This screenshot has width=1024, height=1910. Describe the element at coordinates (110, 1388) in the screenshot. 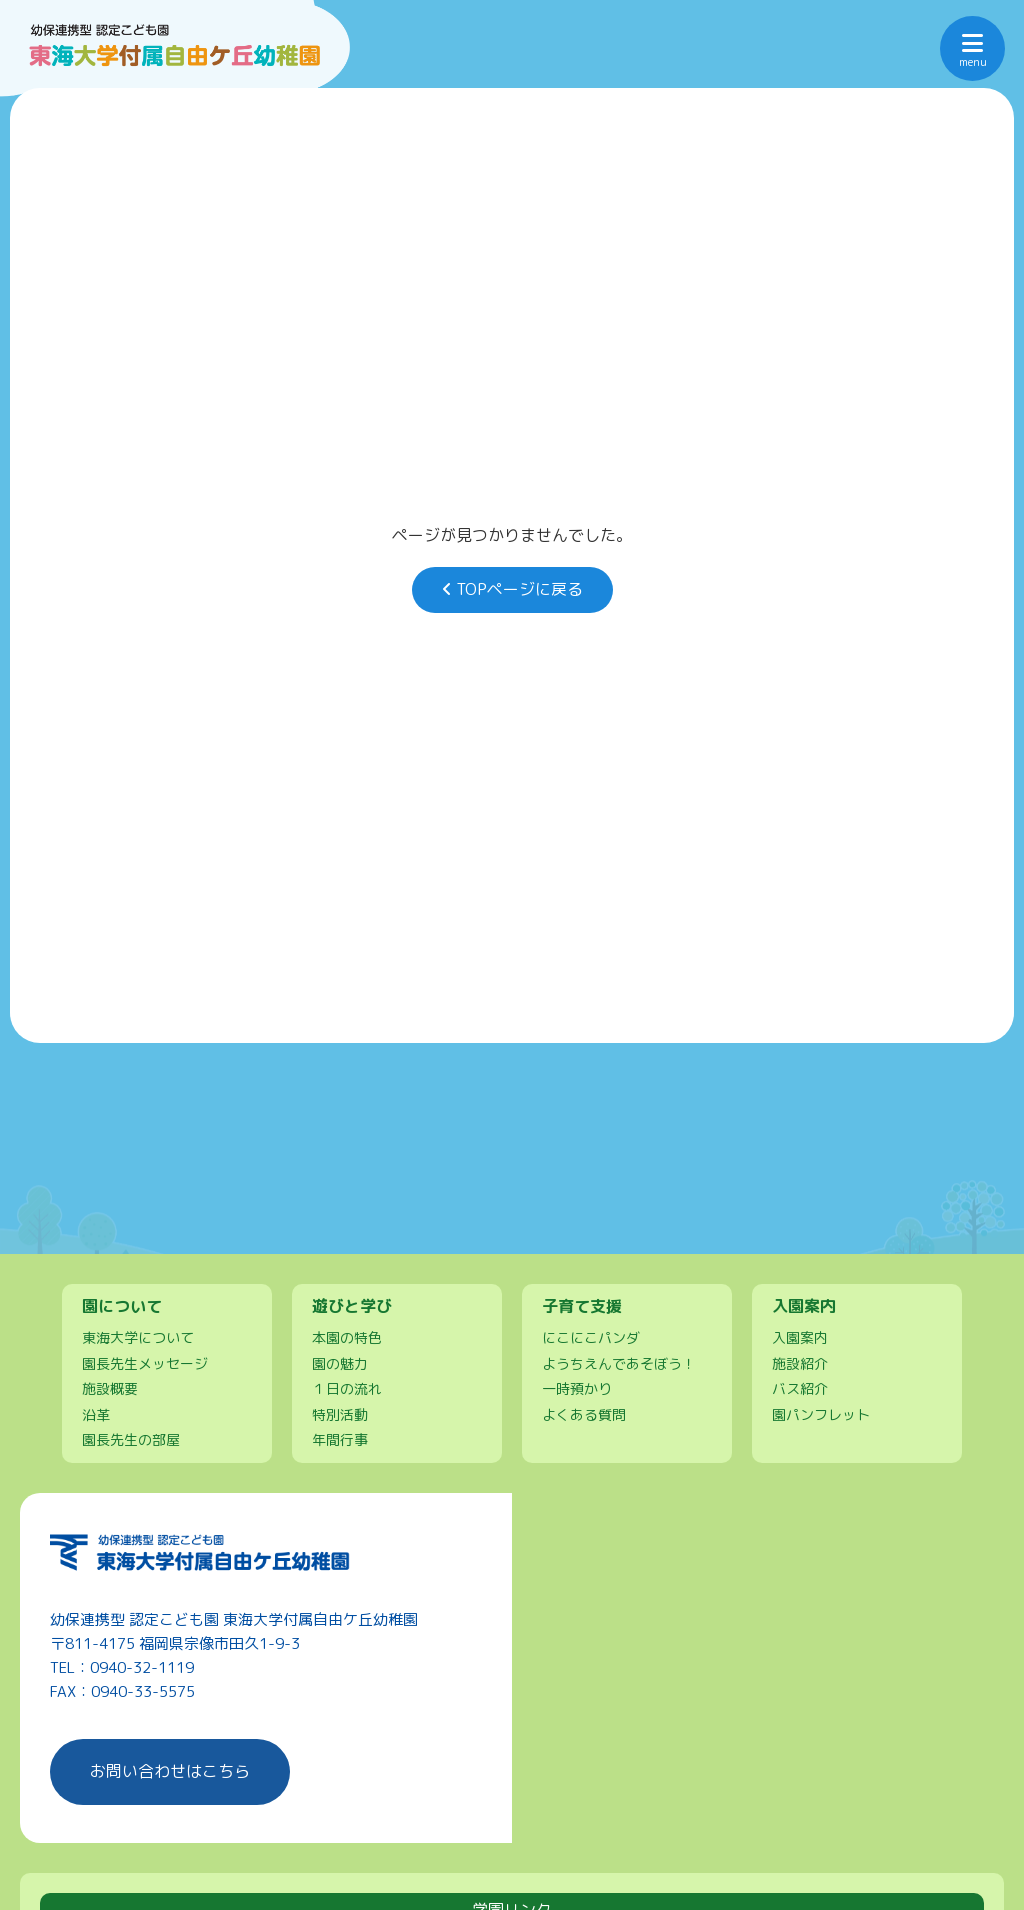

I see `施設概要` at that location.